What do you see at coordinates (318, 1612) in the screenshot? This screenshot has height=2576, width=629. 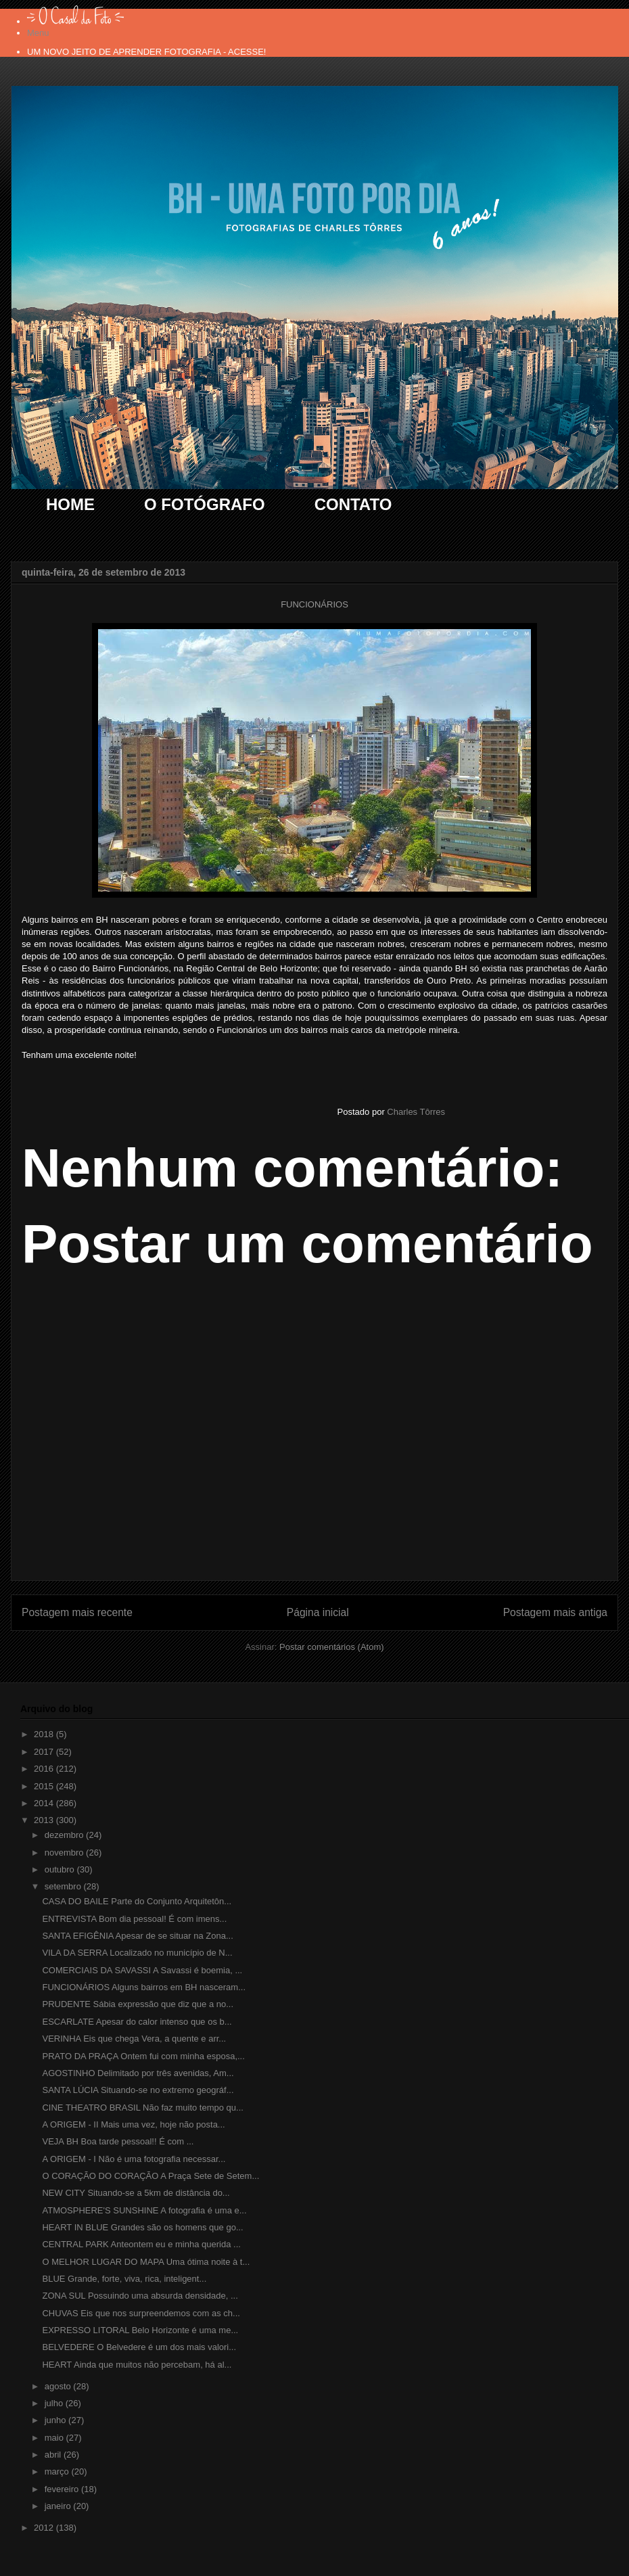 I see `Página inicial` at bounding box center [318, 1612].